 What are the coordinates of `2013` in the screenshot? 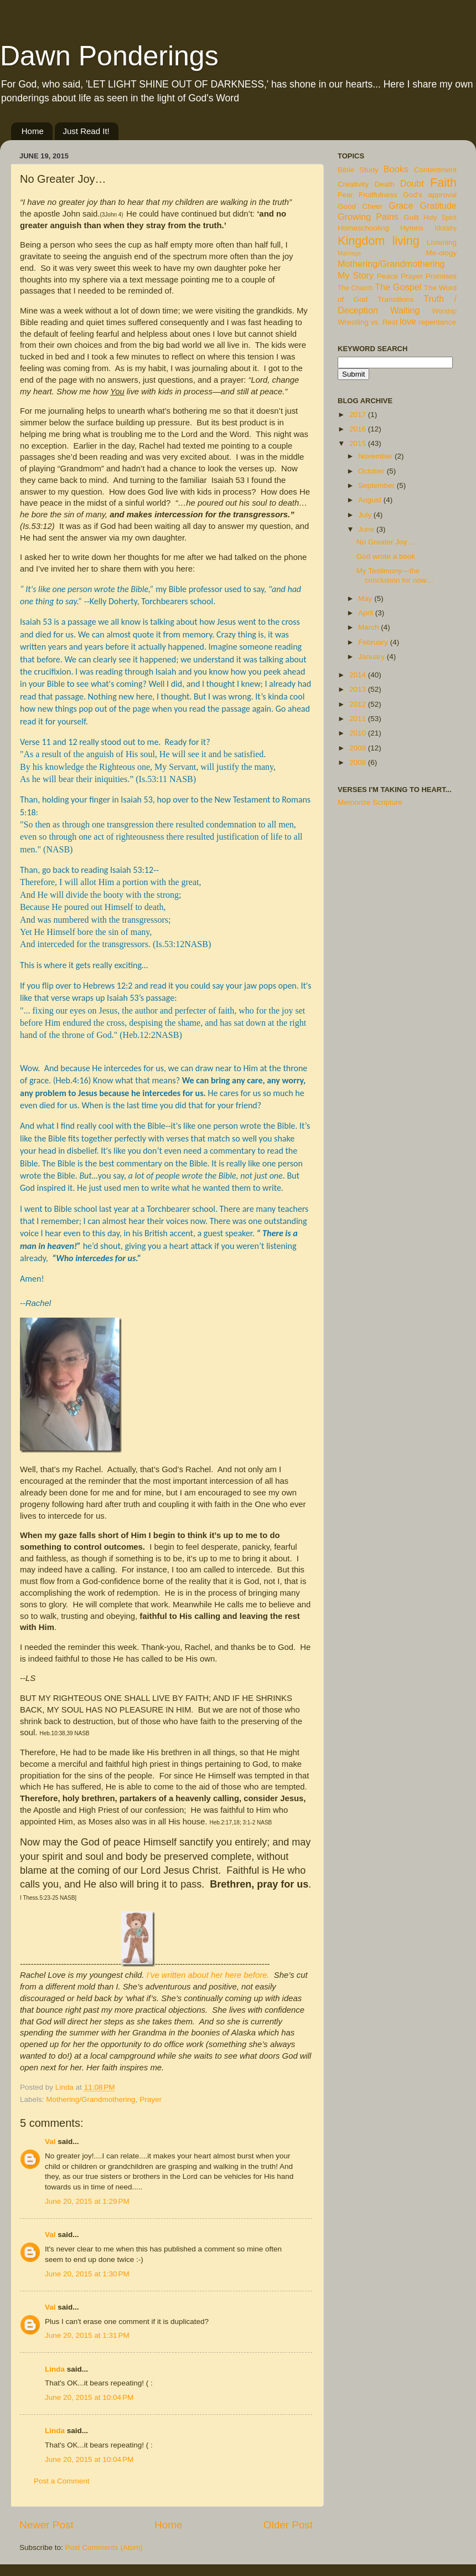 It's located at (358, 689).